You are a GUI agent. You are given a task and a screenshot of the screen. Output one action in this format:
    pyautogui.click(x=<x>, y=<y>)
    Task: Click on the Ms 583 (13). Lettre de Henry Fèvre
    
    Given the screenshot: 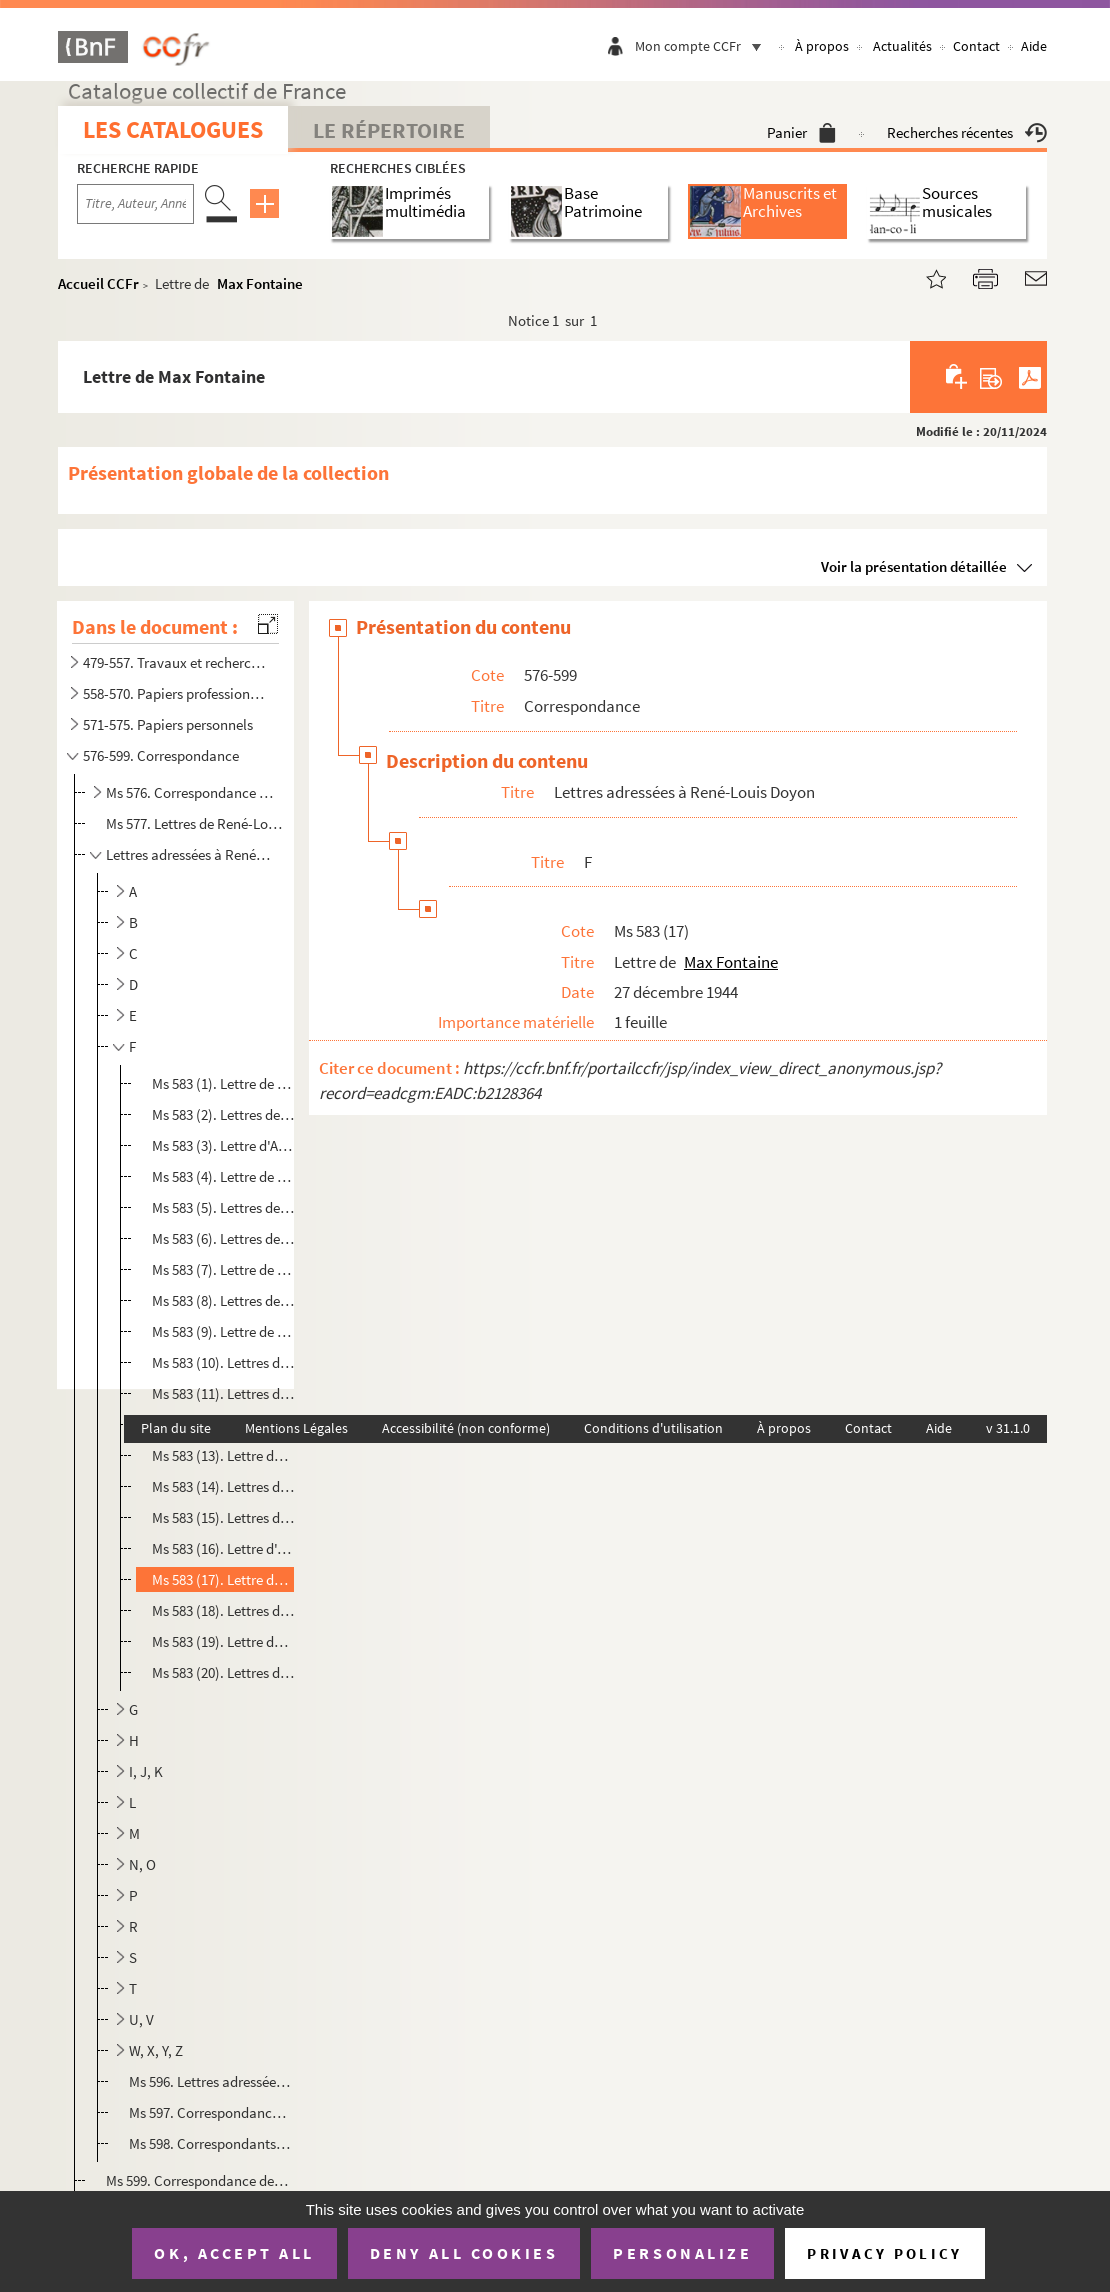 What is the action you would take?
    pyautogui.click(x=223, y=1455)
    